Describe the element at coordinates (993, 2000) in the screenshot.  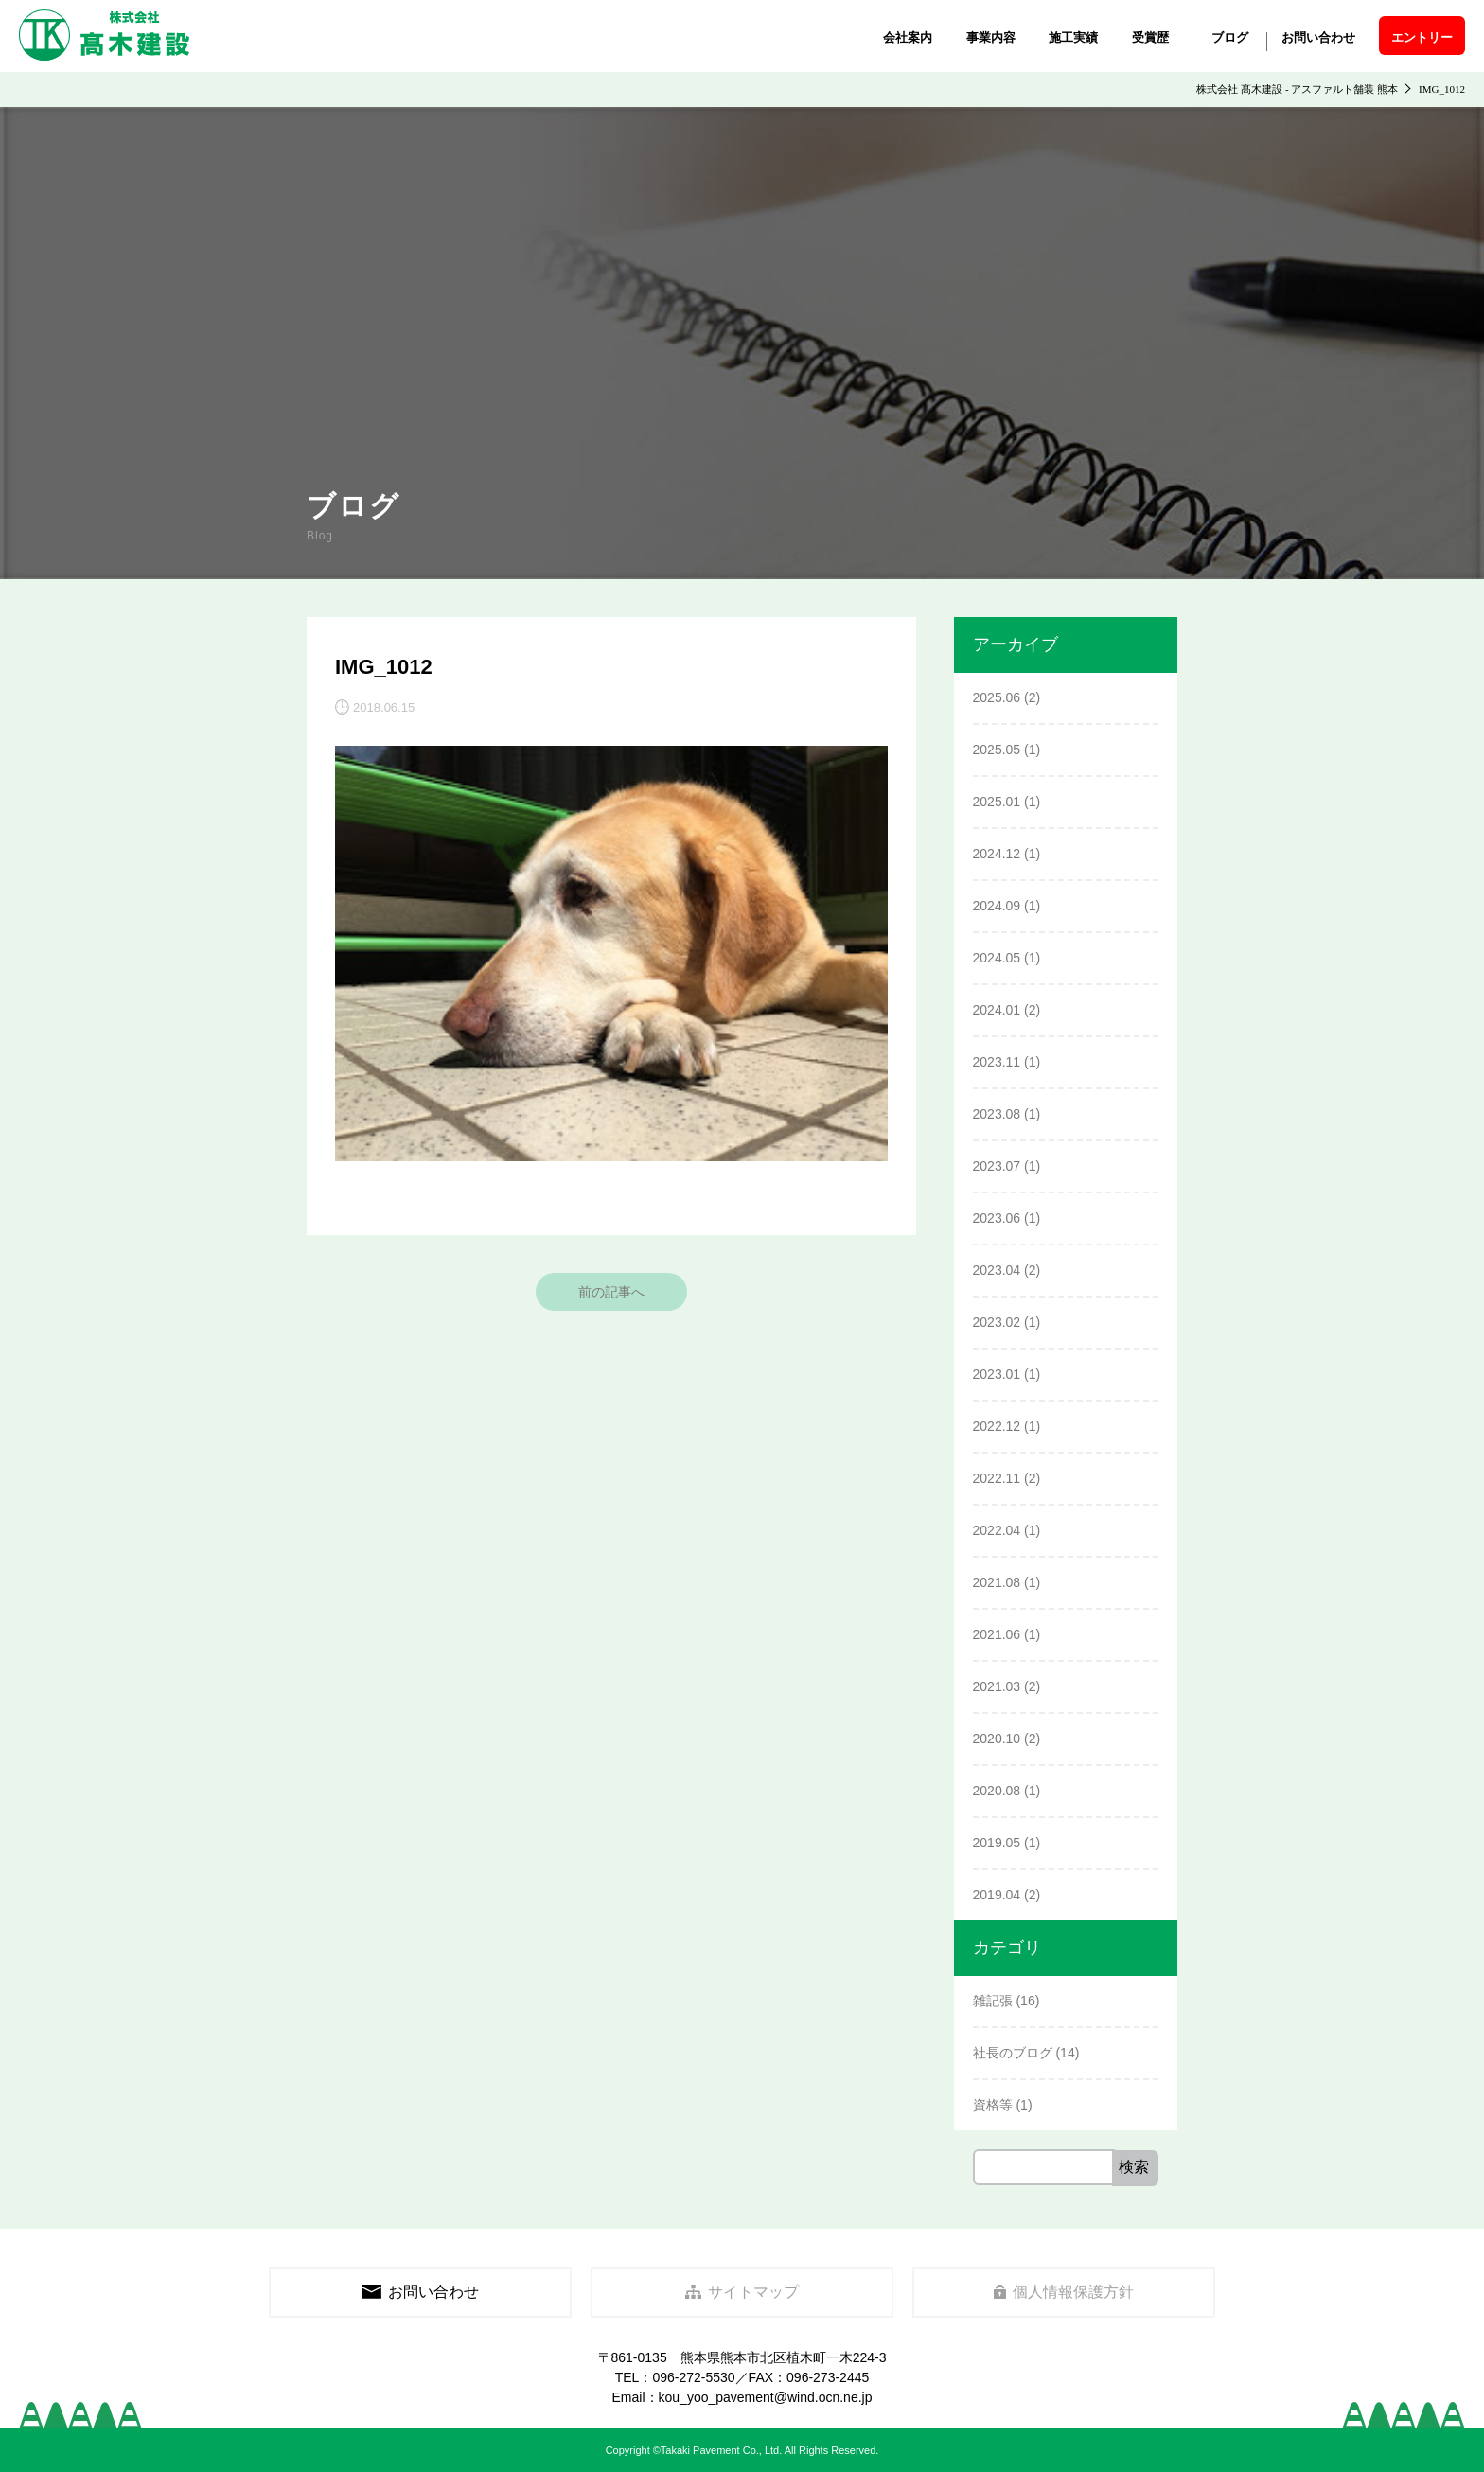
I see `雑記張` at that location.